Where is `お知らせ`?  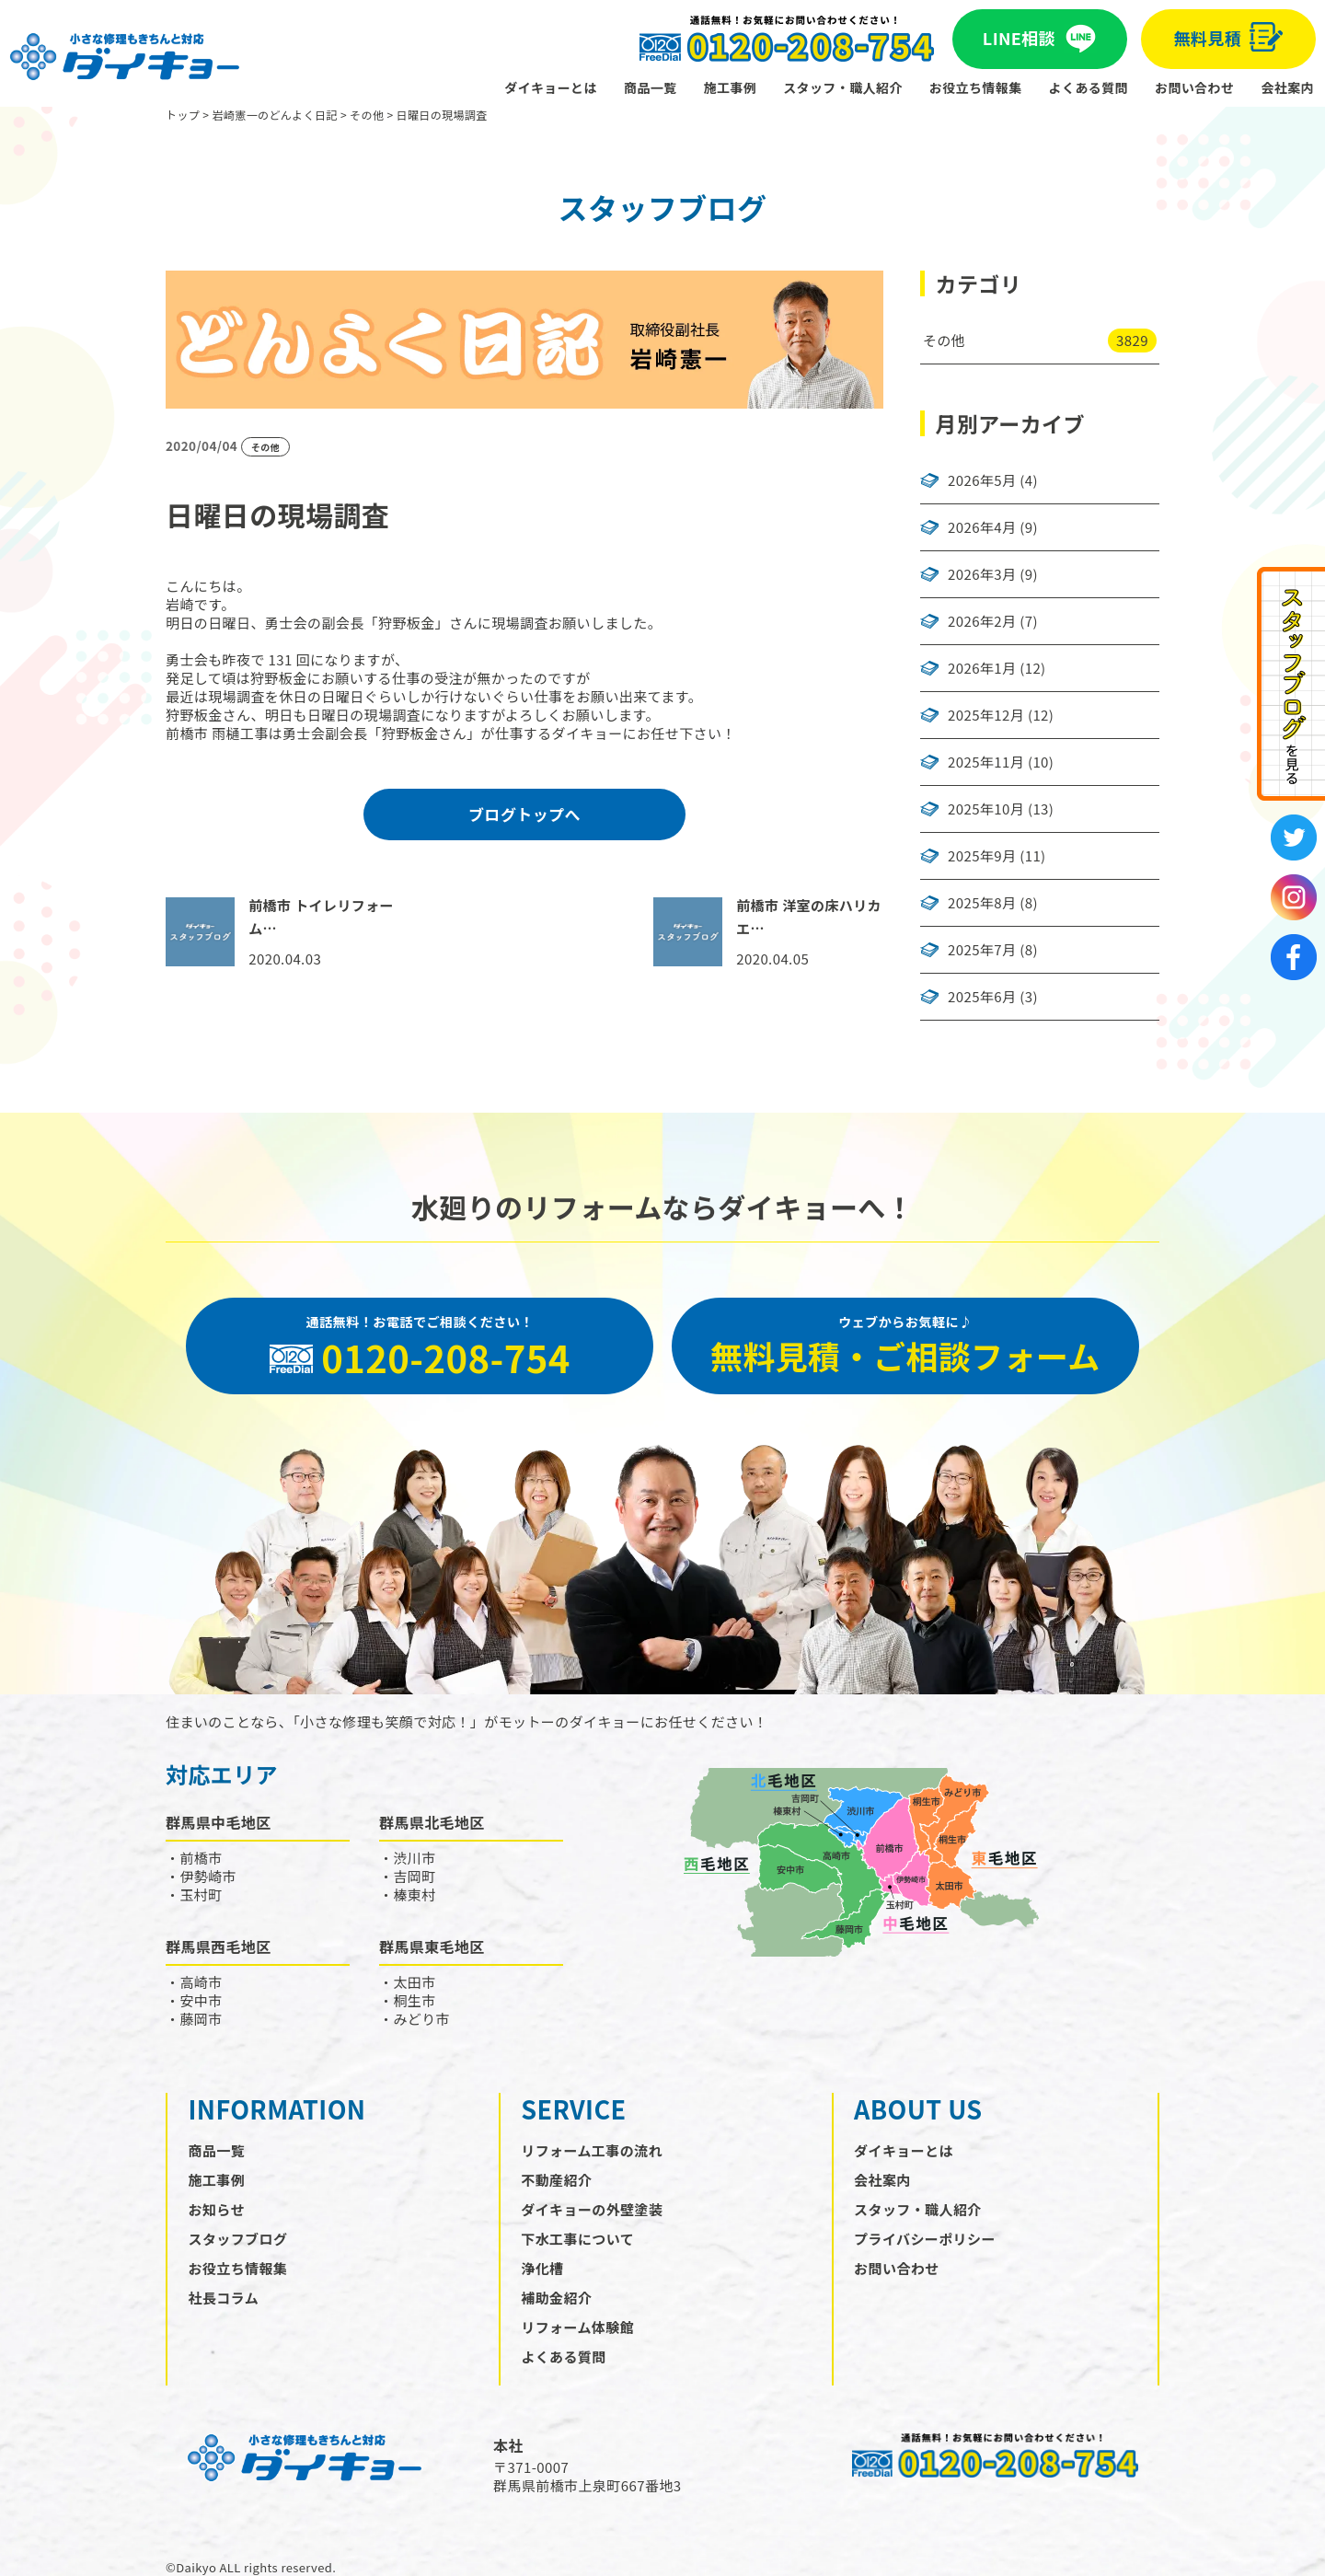 お知らせ is located at coordinates (217, 2209).